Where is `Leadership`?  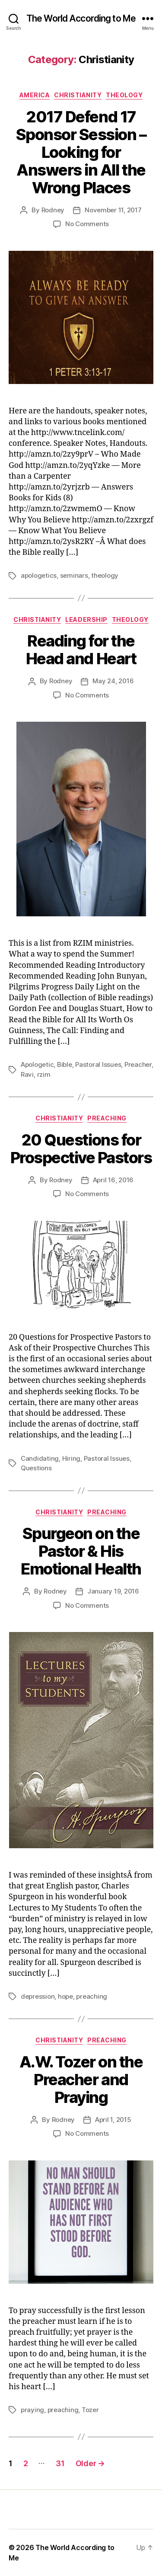
Leadership is located at coordinates (86, 619).